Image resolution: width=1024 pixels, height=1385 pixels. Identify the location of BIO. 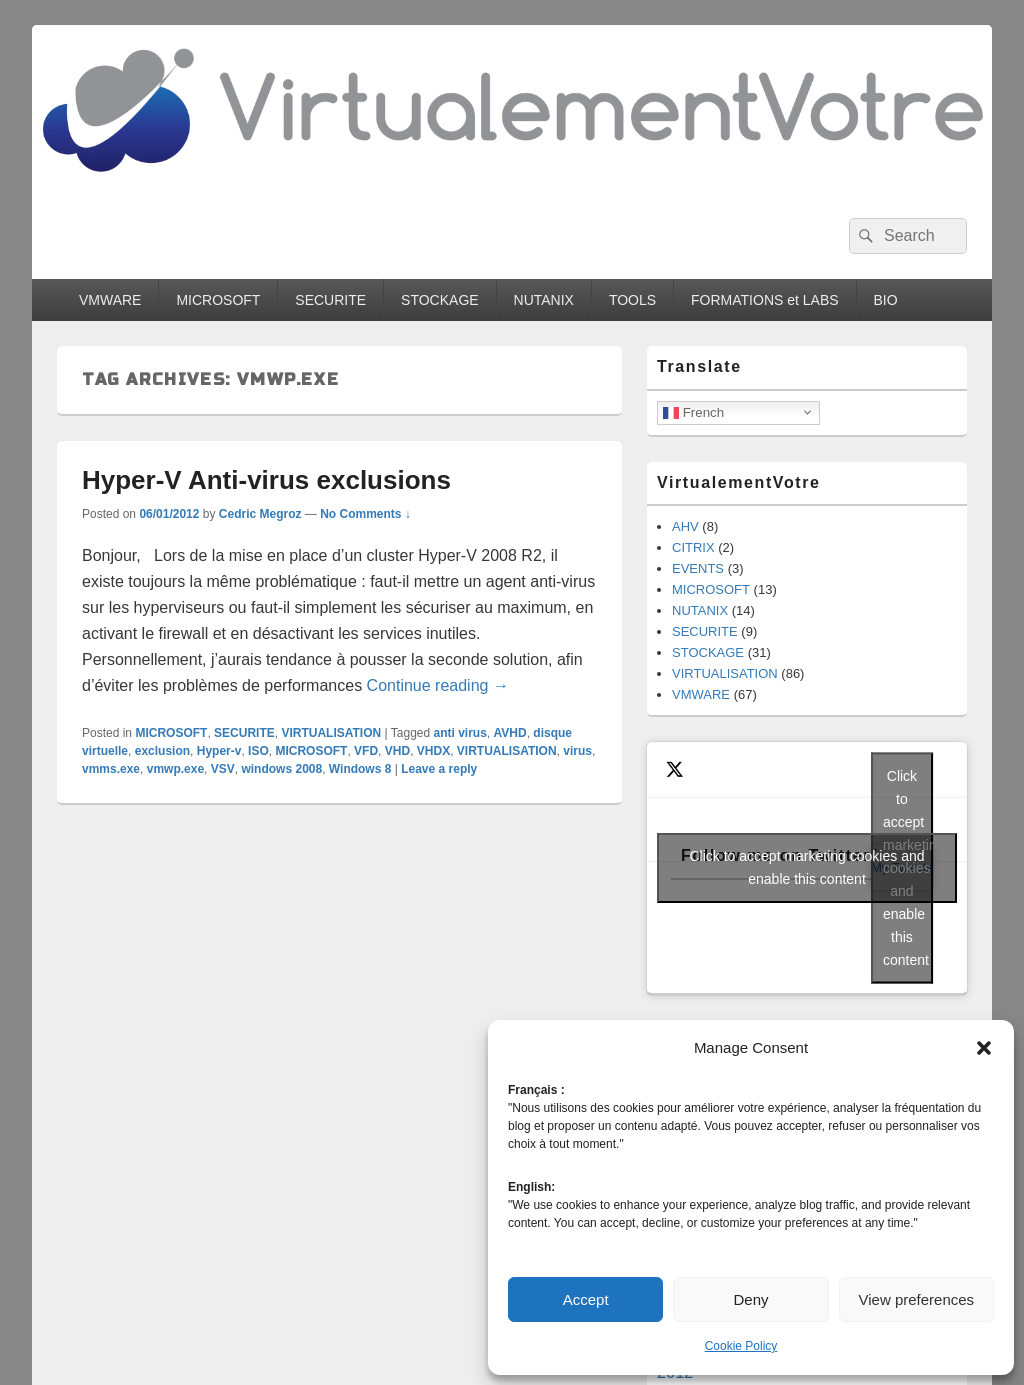
(886, 300).